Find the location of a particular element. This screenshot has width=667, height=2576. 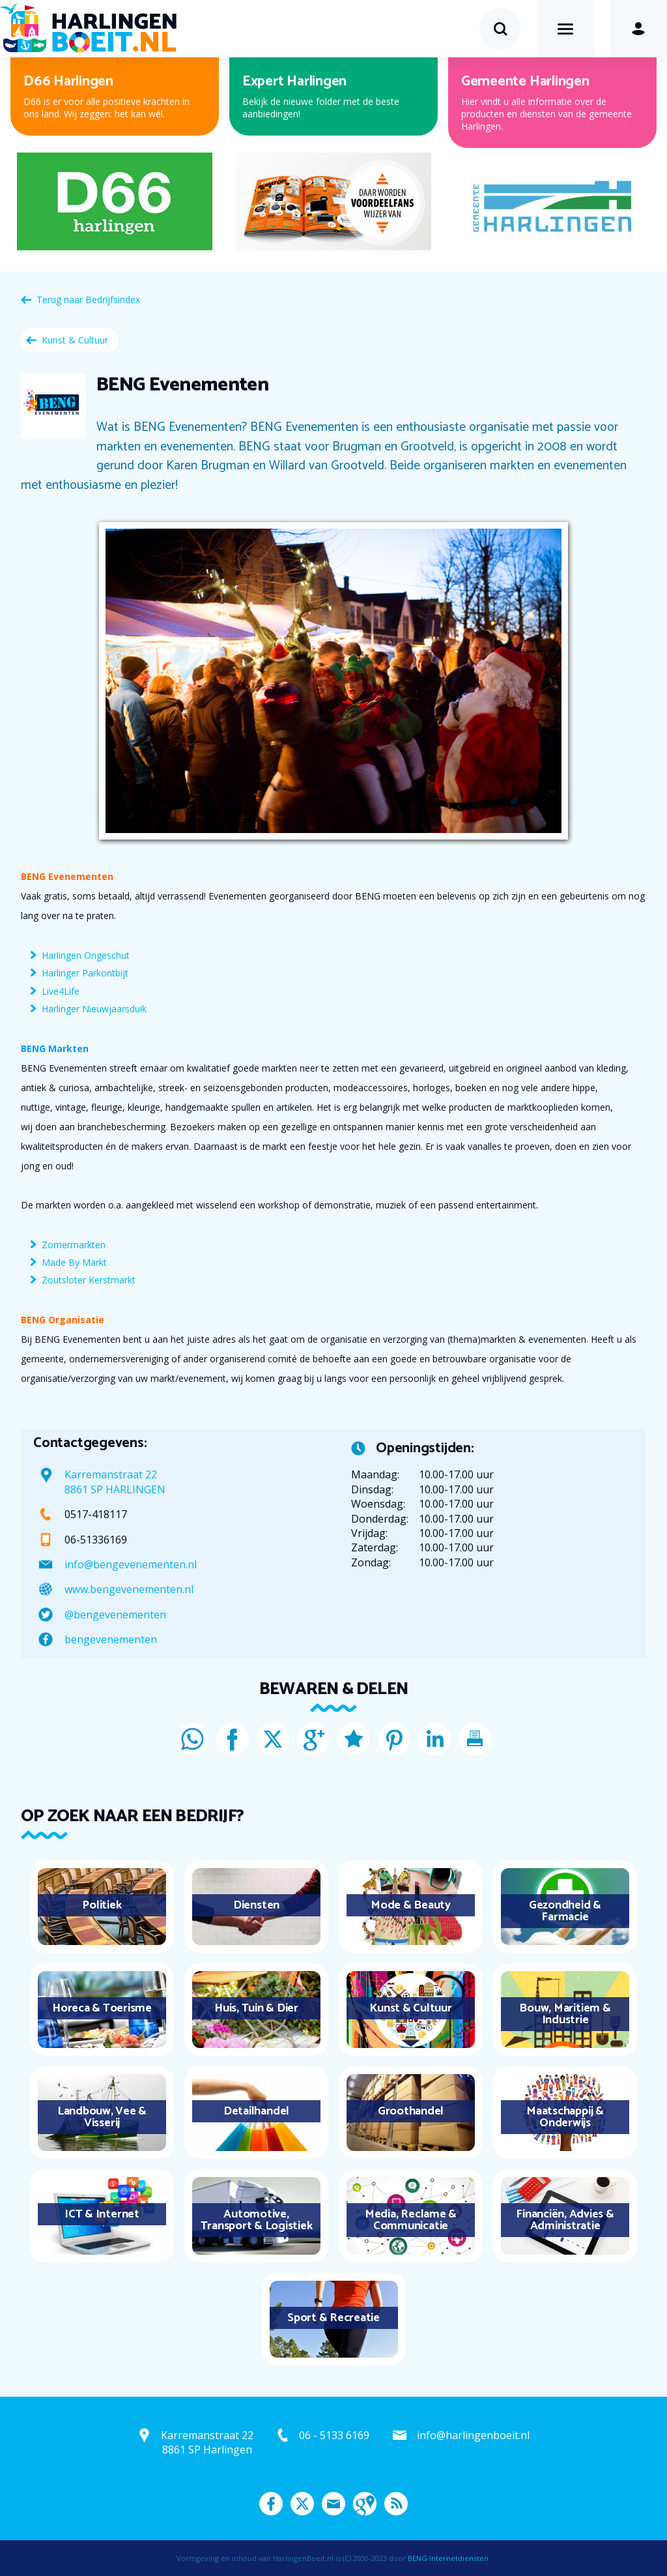

Live4Life is located at coordinates (60, 991).